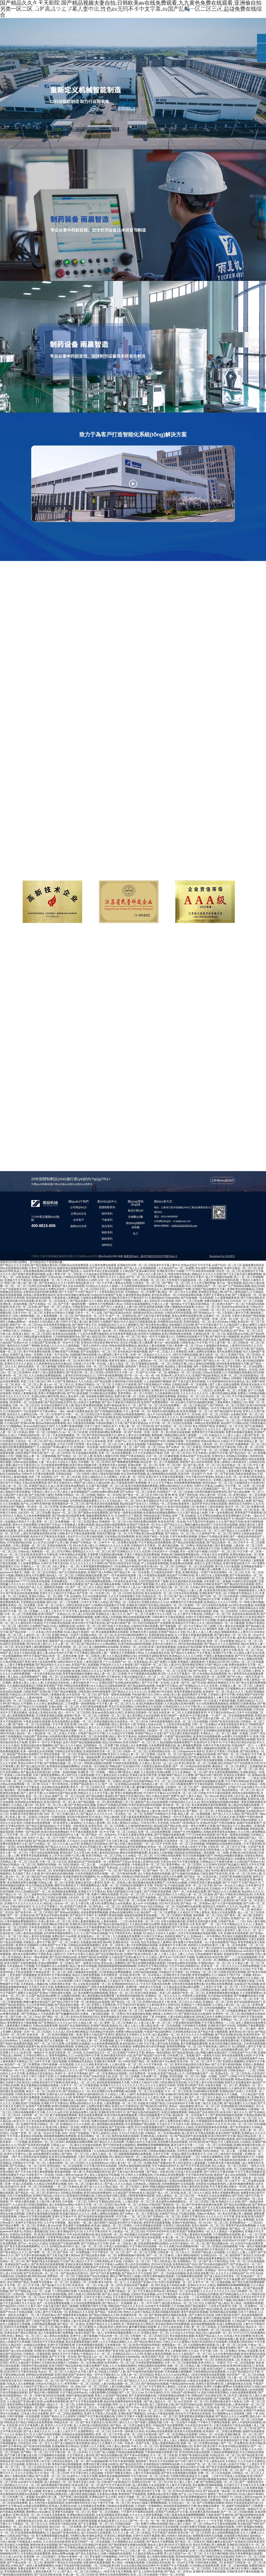  What do you see at coordinates (42, 1712) in the screenshot?
I see `欧美成人亚洲综合在线` at bounding box center [42, 1712].